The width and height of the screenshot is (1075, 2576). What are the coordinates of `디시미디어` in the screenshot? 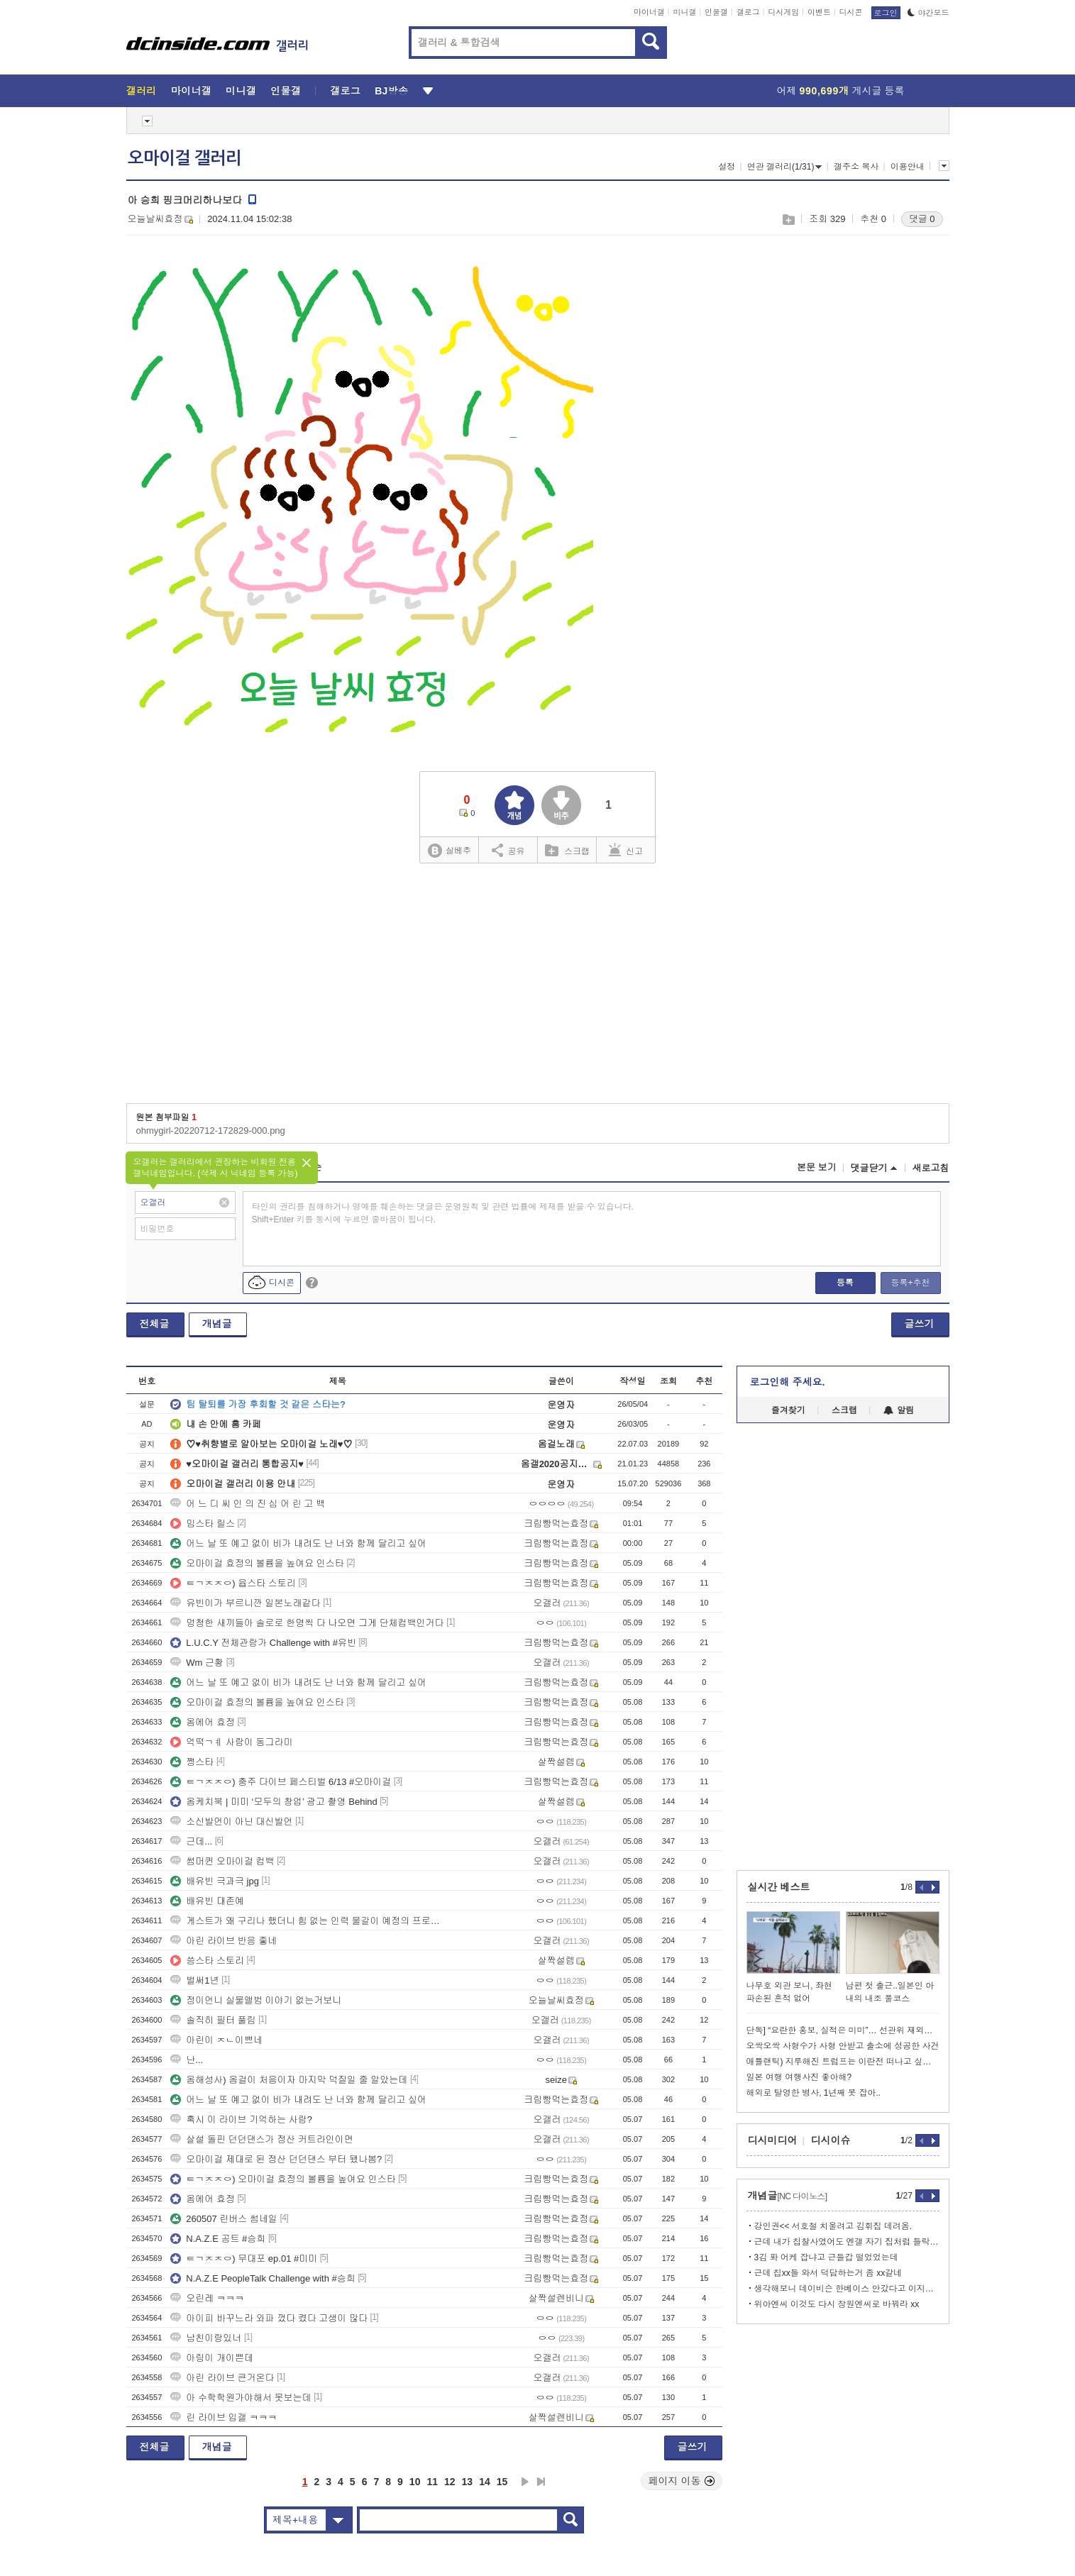 It's located at (773, 2140).